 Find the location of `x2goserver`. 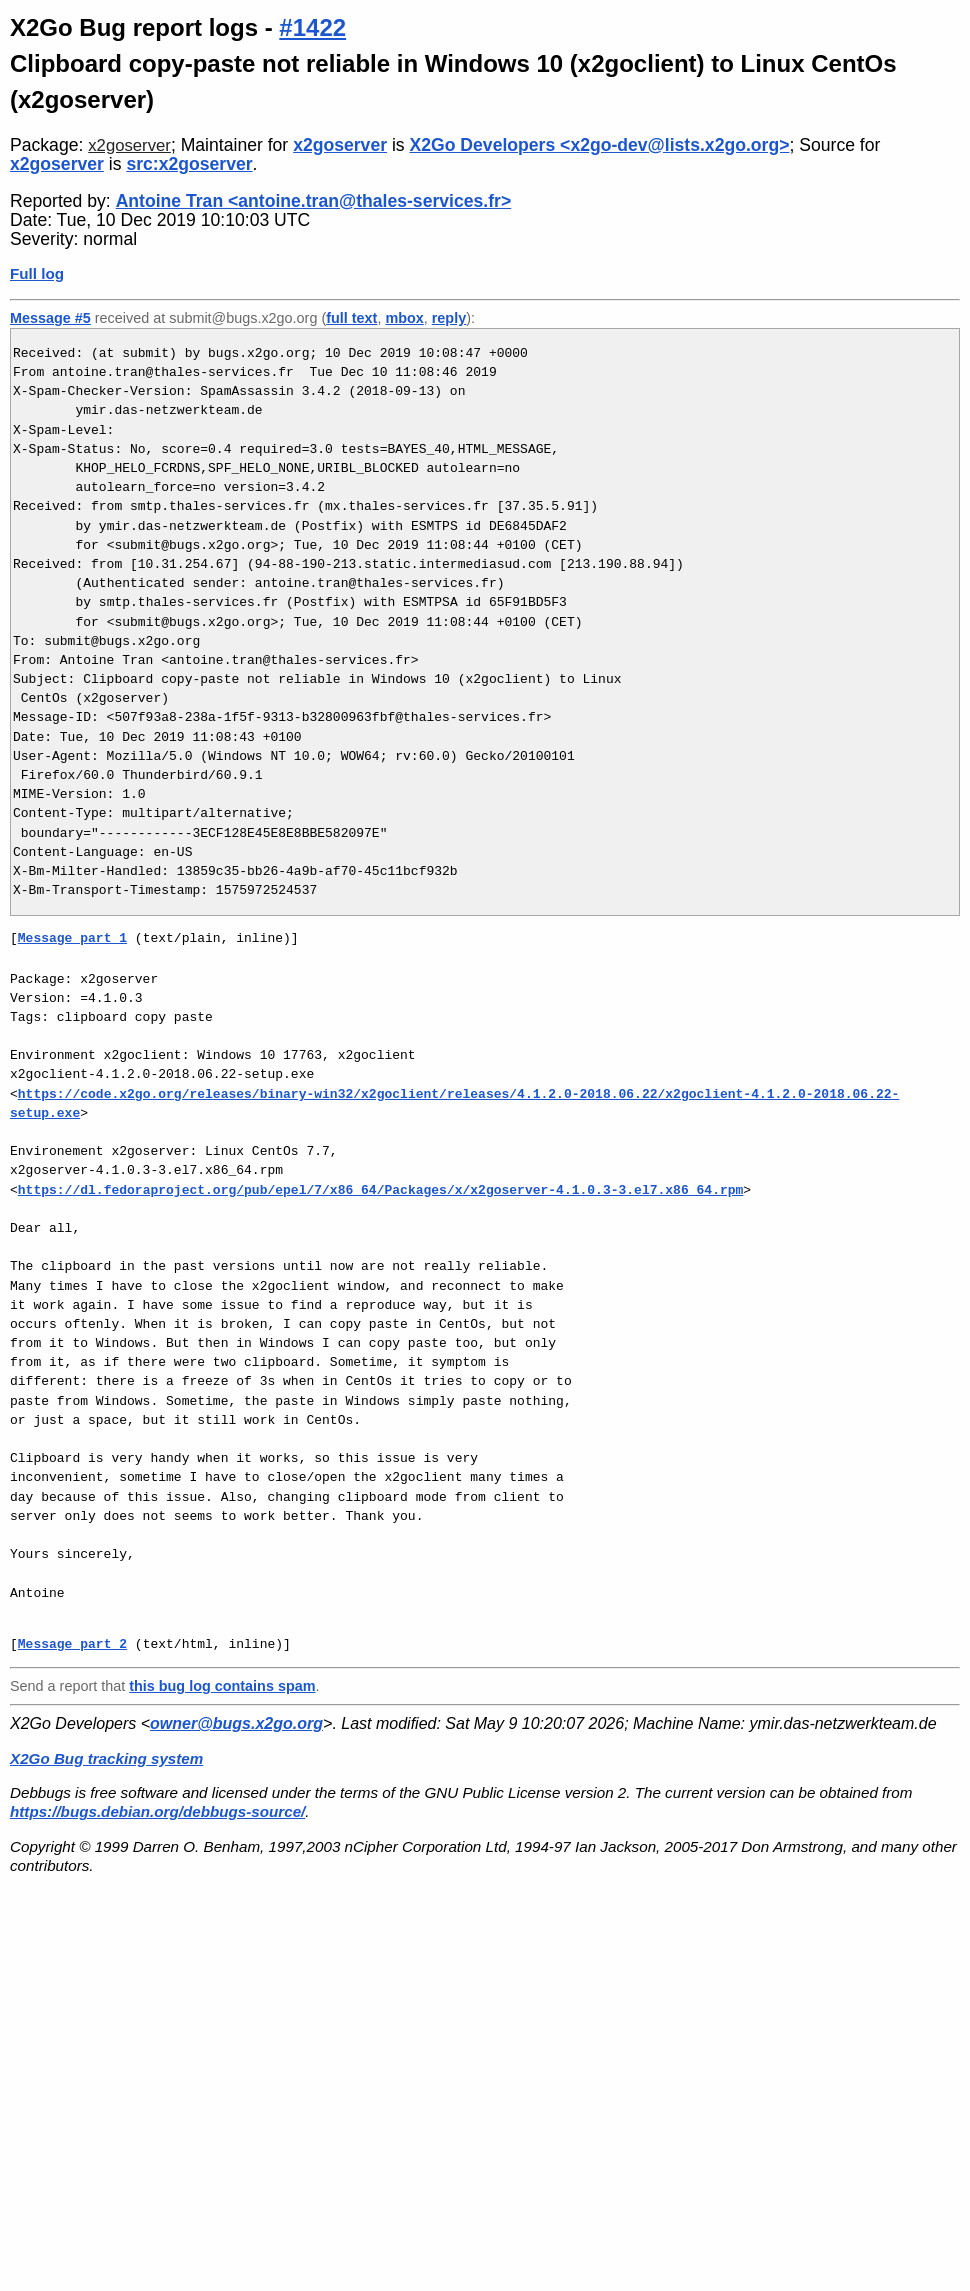

x2goserver is located at coordinates (129, 145).